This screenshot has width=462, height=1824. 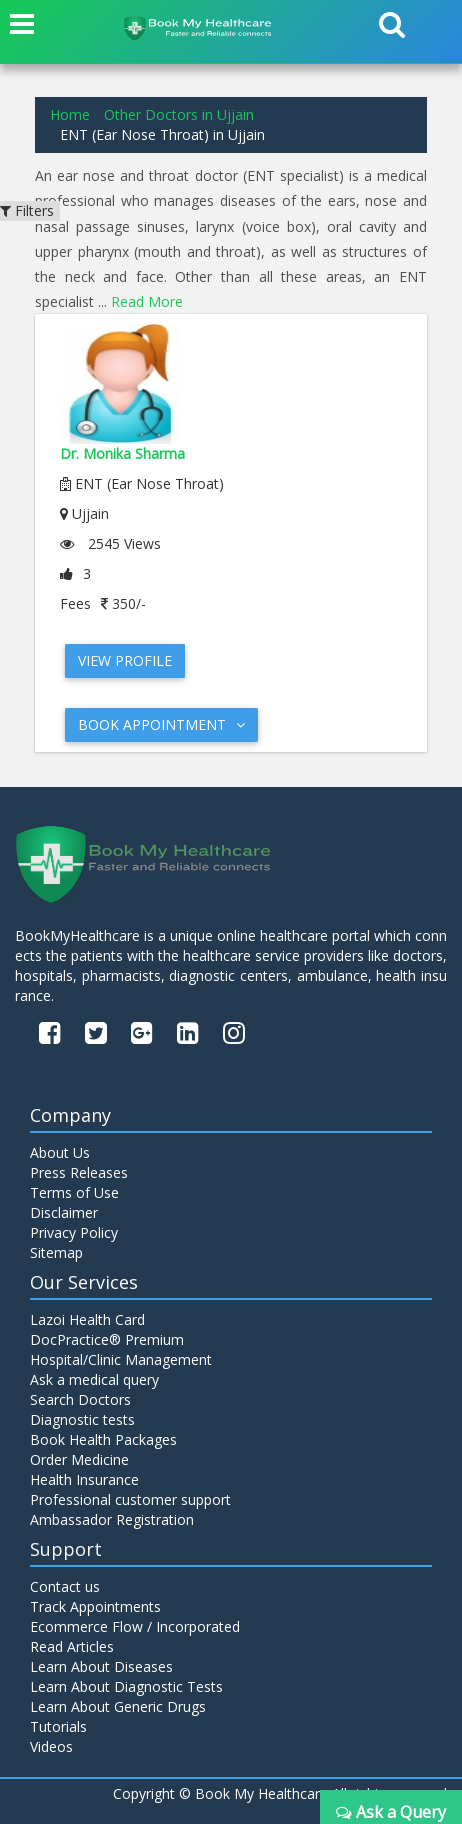 What do you see at coordinates (60, 1152) in the screenshot?
I see `About Us` at bounding box center [60, 1152].